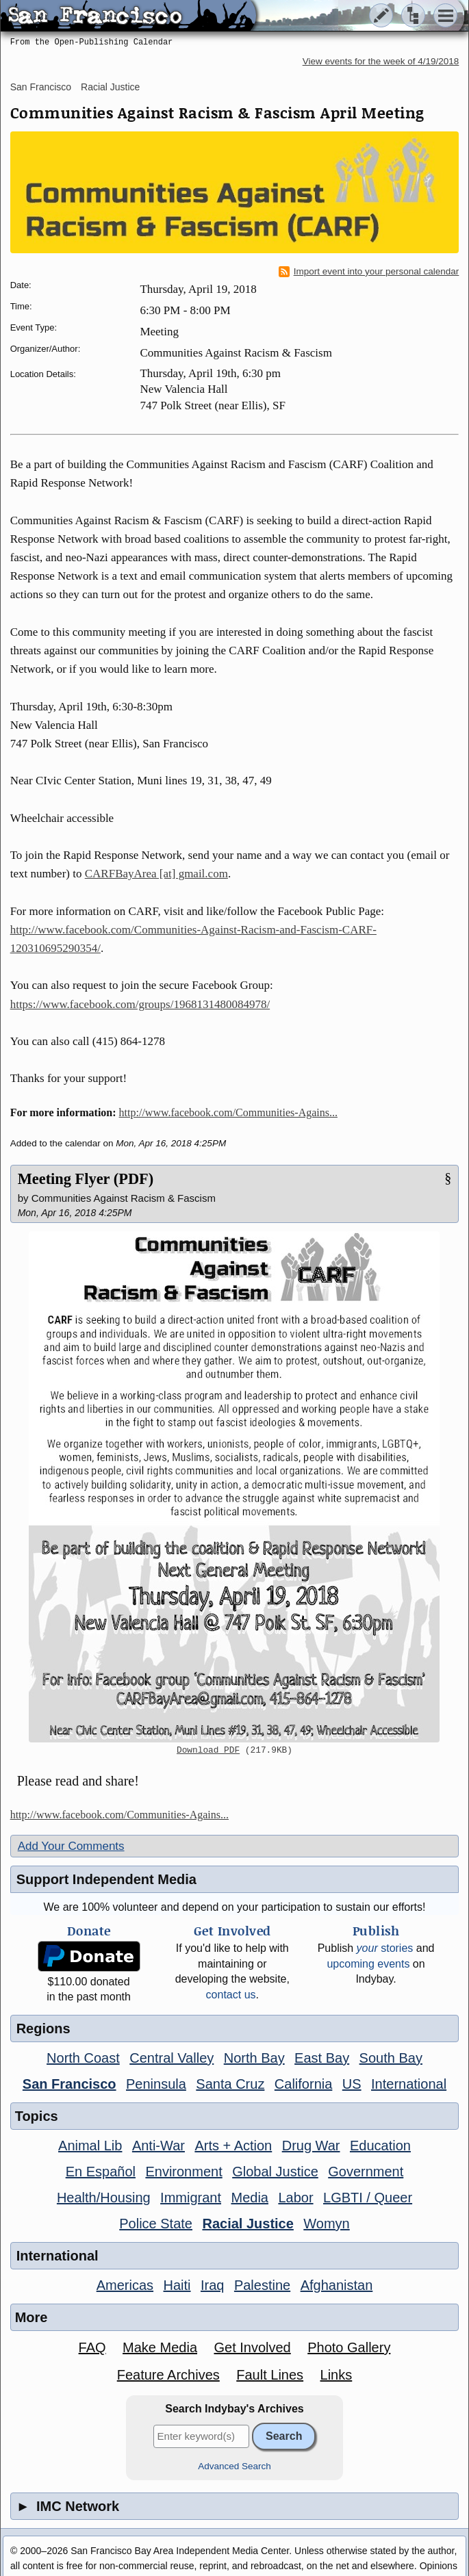 The width and height of the screenshot is (469, 2576). I want to click on Links, so click(336, 2374).